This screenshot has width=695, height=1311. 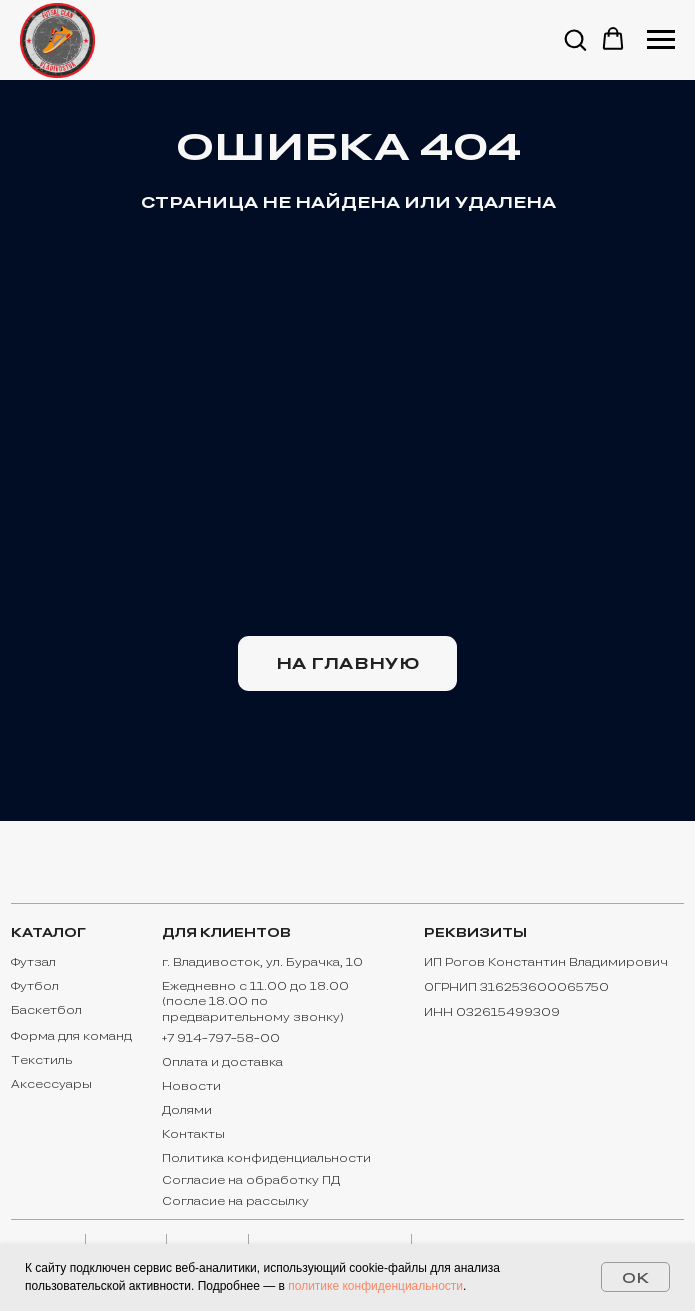 What do you see at coordinates (51, 1084) in the screenshot?
I see `Аксессуары` at bounding box center [51, 1084].